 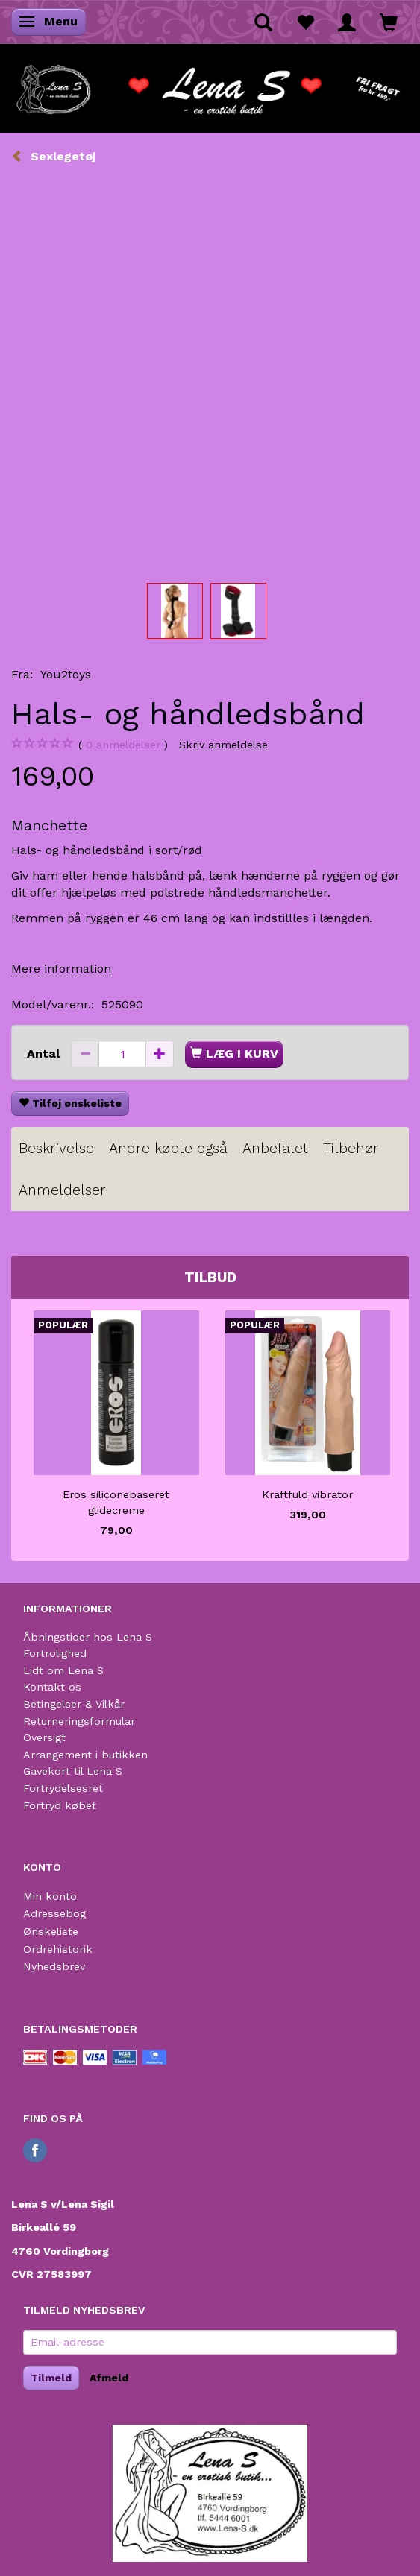 What do you see at coordinates (62, 1190) in the screenshot?
I see `Anmeldelser` at bounding box center [62, 1190].